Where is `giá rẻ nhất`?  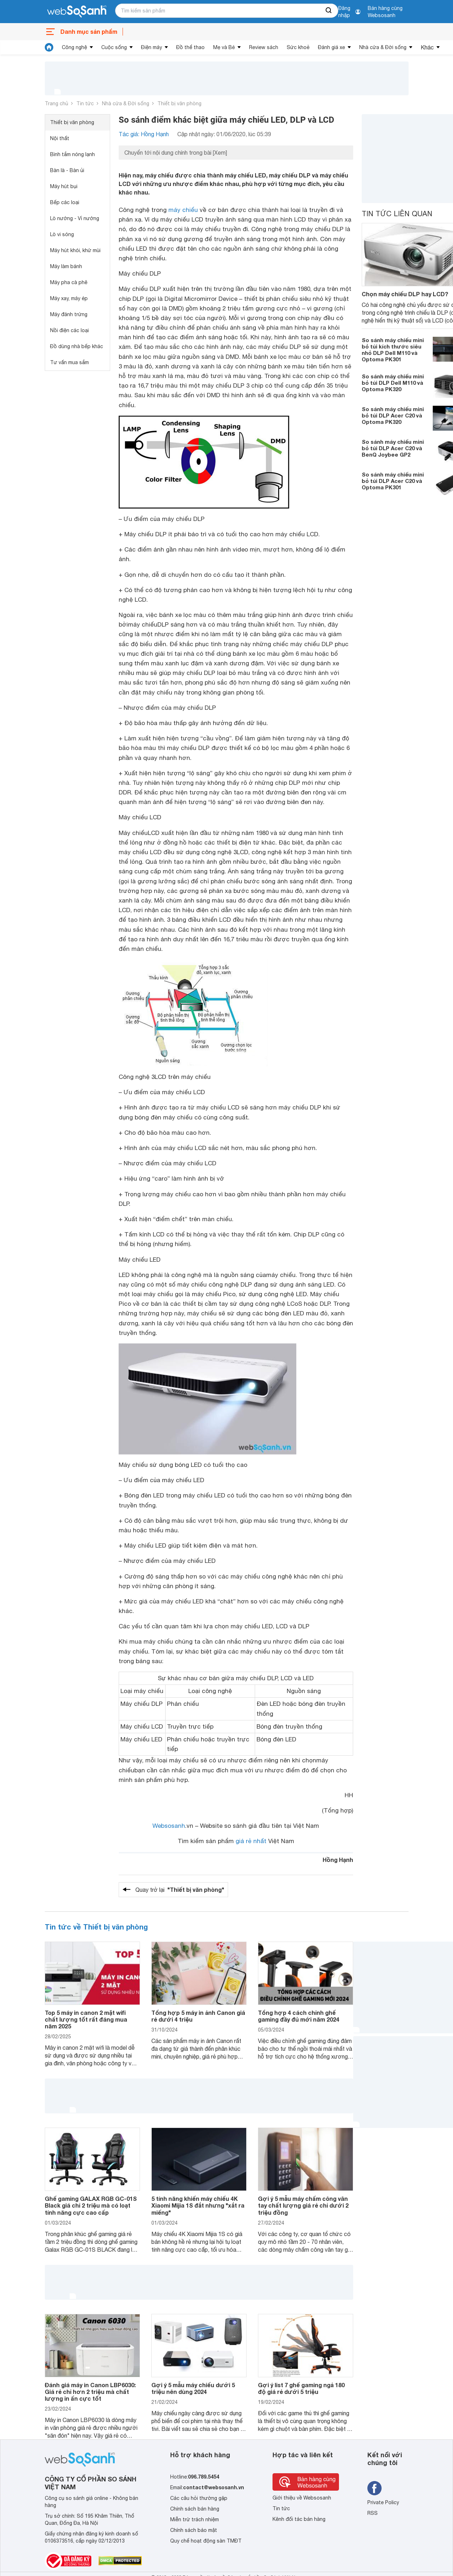 giá rẻ nhất is located at coordinates (251, 1841).